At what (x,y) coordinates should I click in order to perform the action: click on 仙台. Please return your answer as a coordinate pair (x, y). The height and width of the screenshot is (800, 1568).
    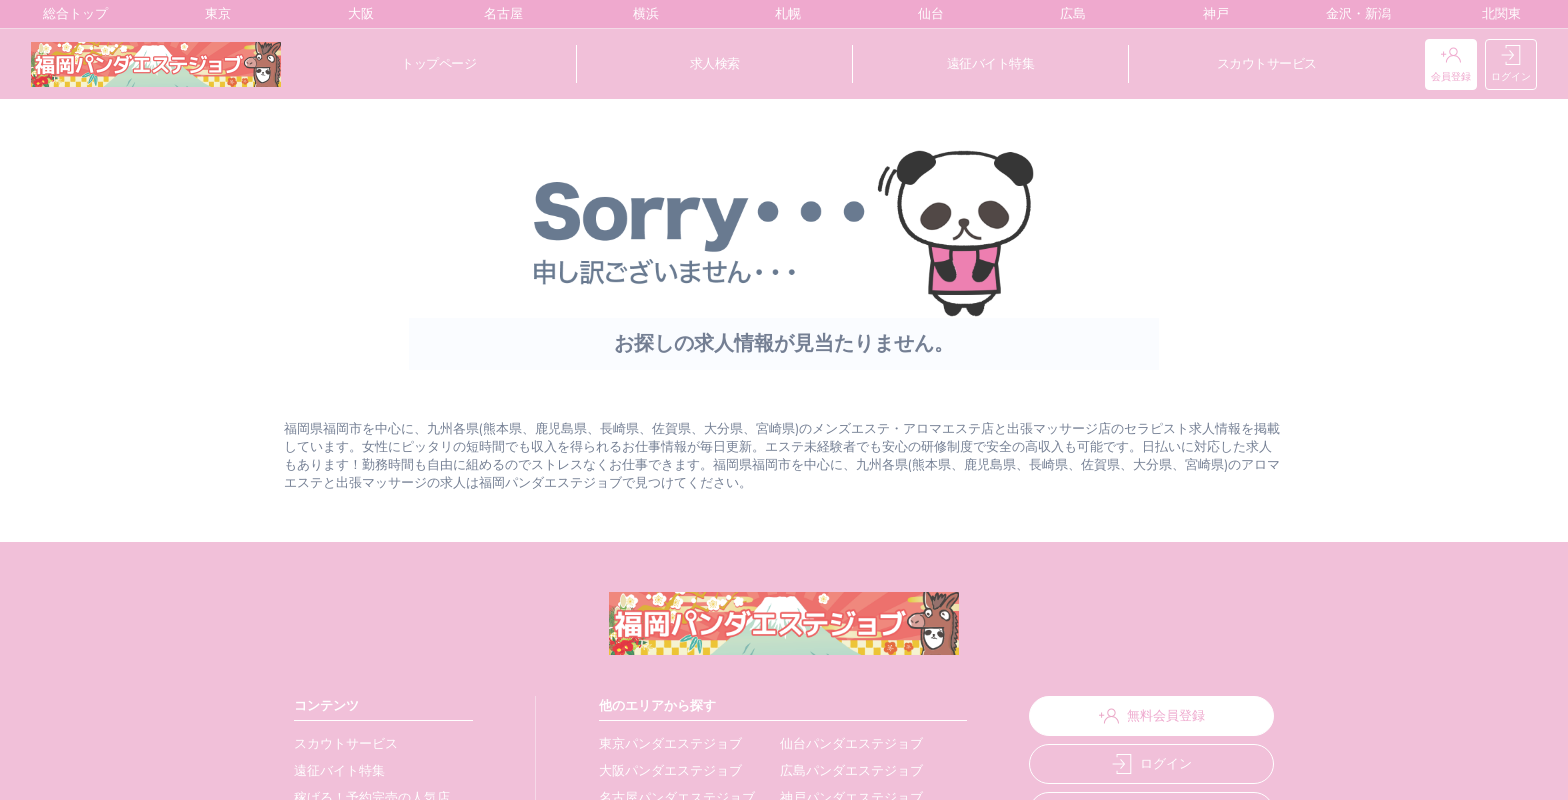
    Looking at the image, I should click on (926, 14).